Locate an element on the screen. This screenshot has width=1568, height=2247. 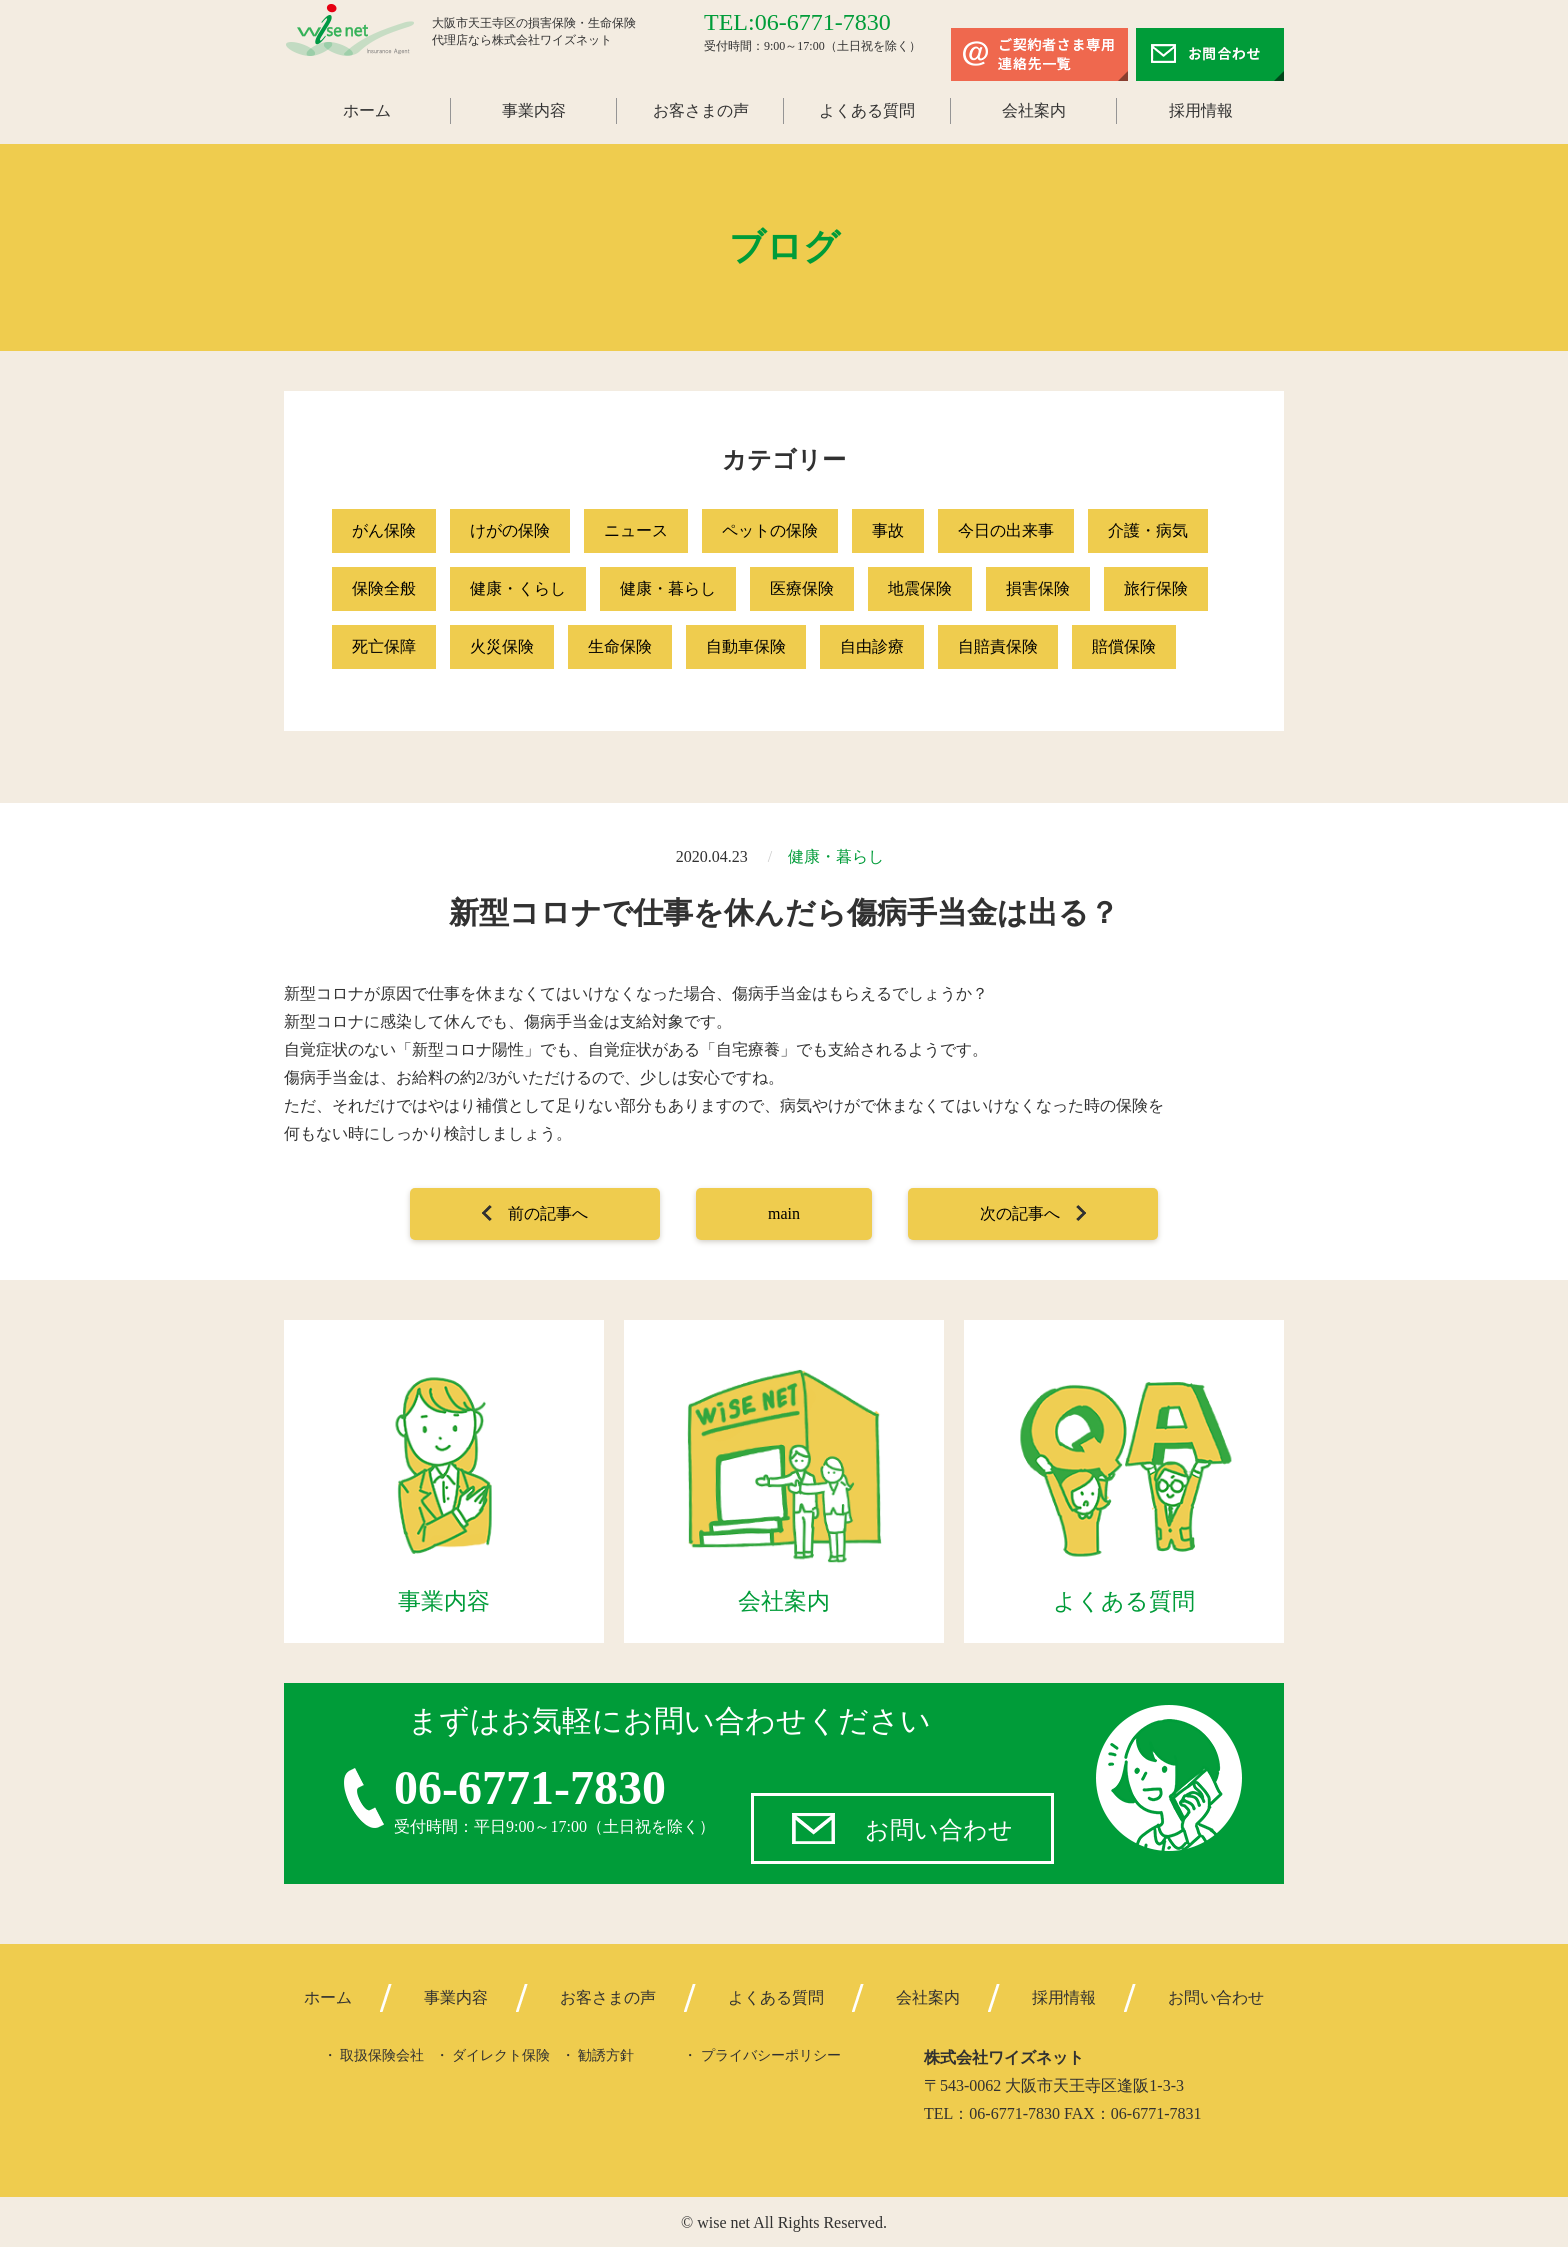
けがの保険 is located at coordinates (510, 530).